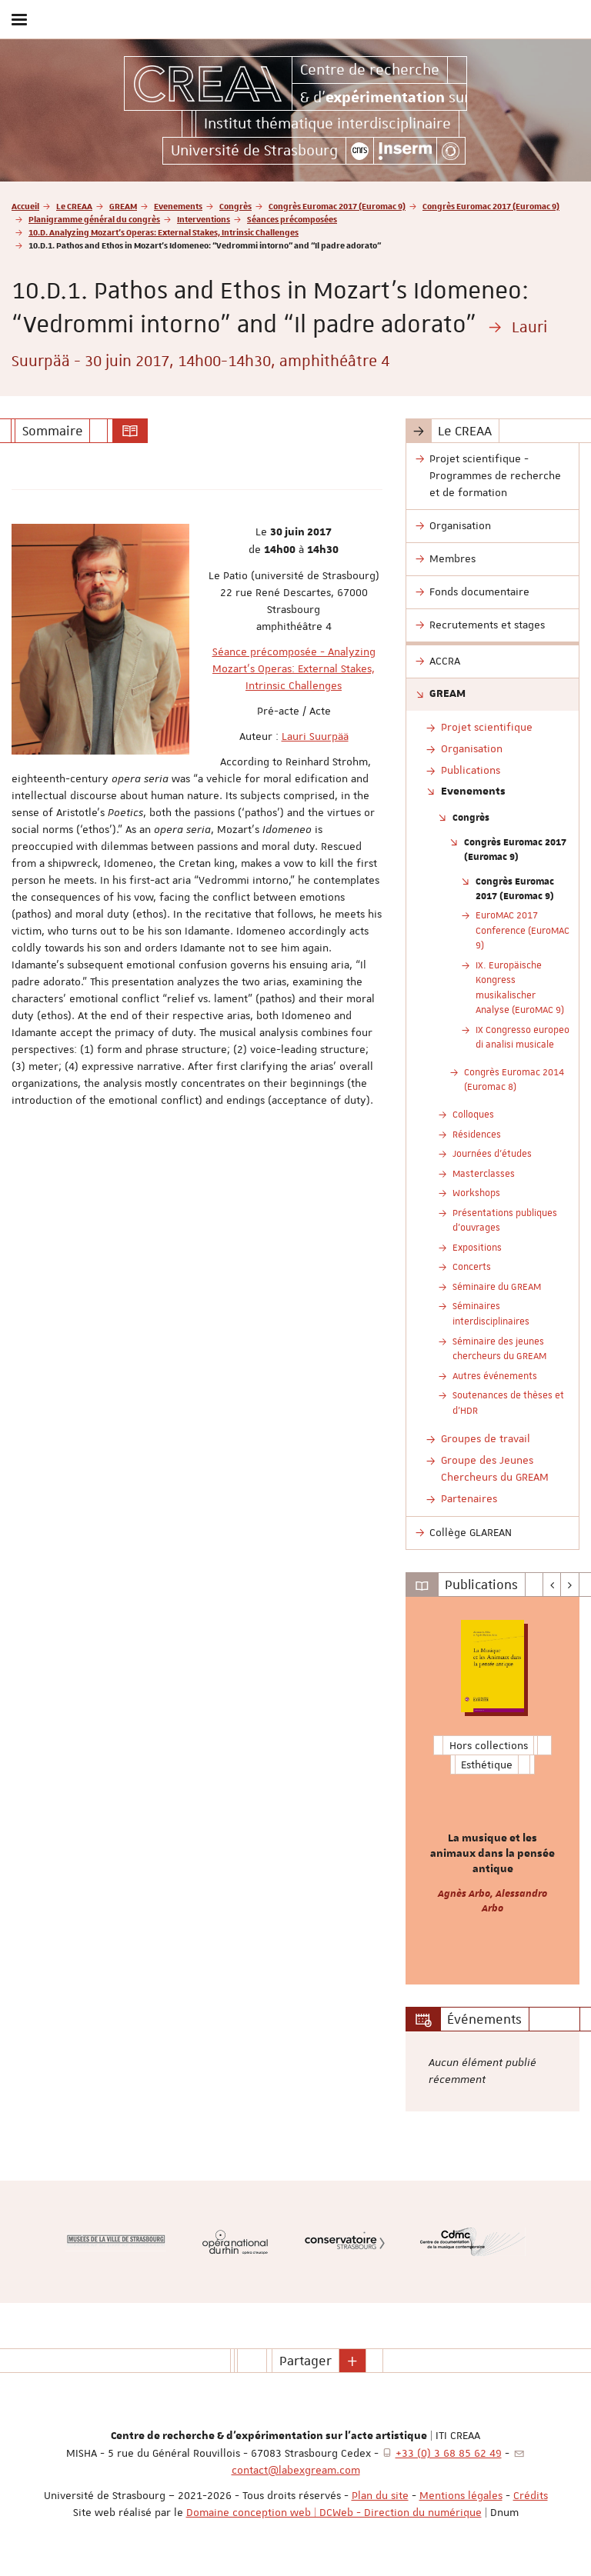 The height and width of the screenshot is (2576, 591). Describe the element at coordinates (123, 205) in the screenshot. I see `GREAM` at that location.